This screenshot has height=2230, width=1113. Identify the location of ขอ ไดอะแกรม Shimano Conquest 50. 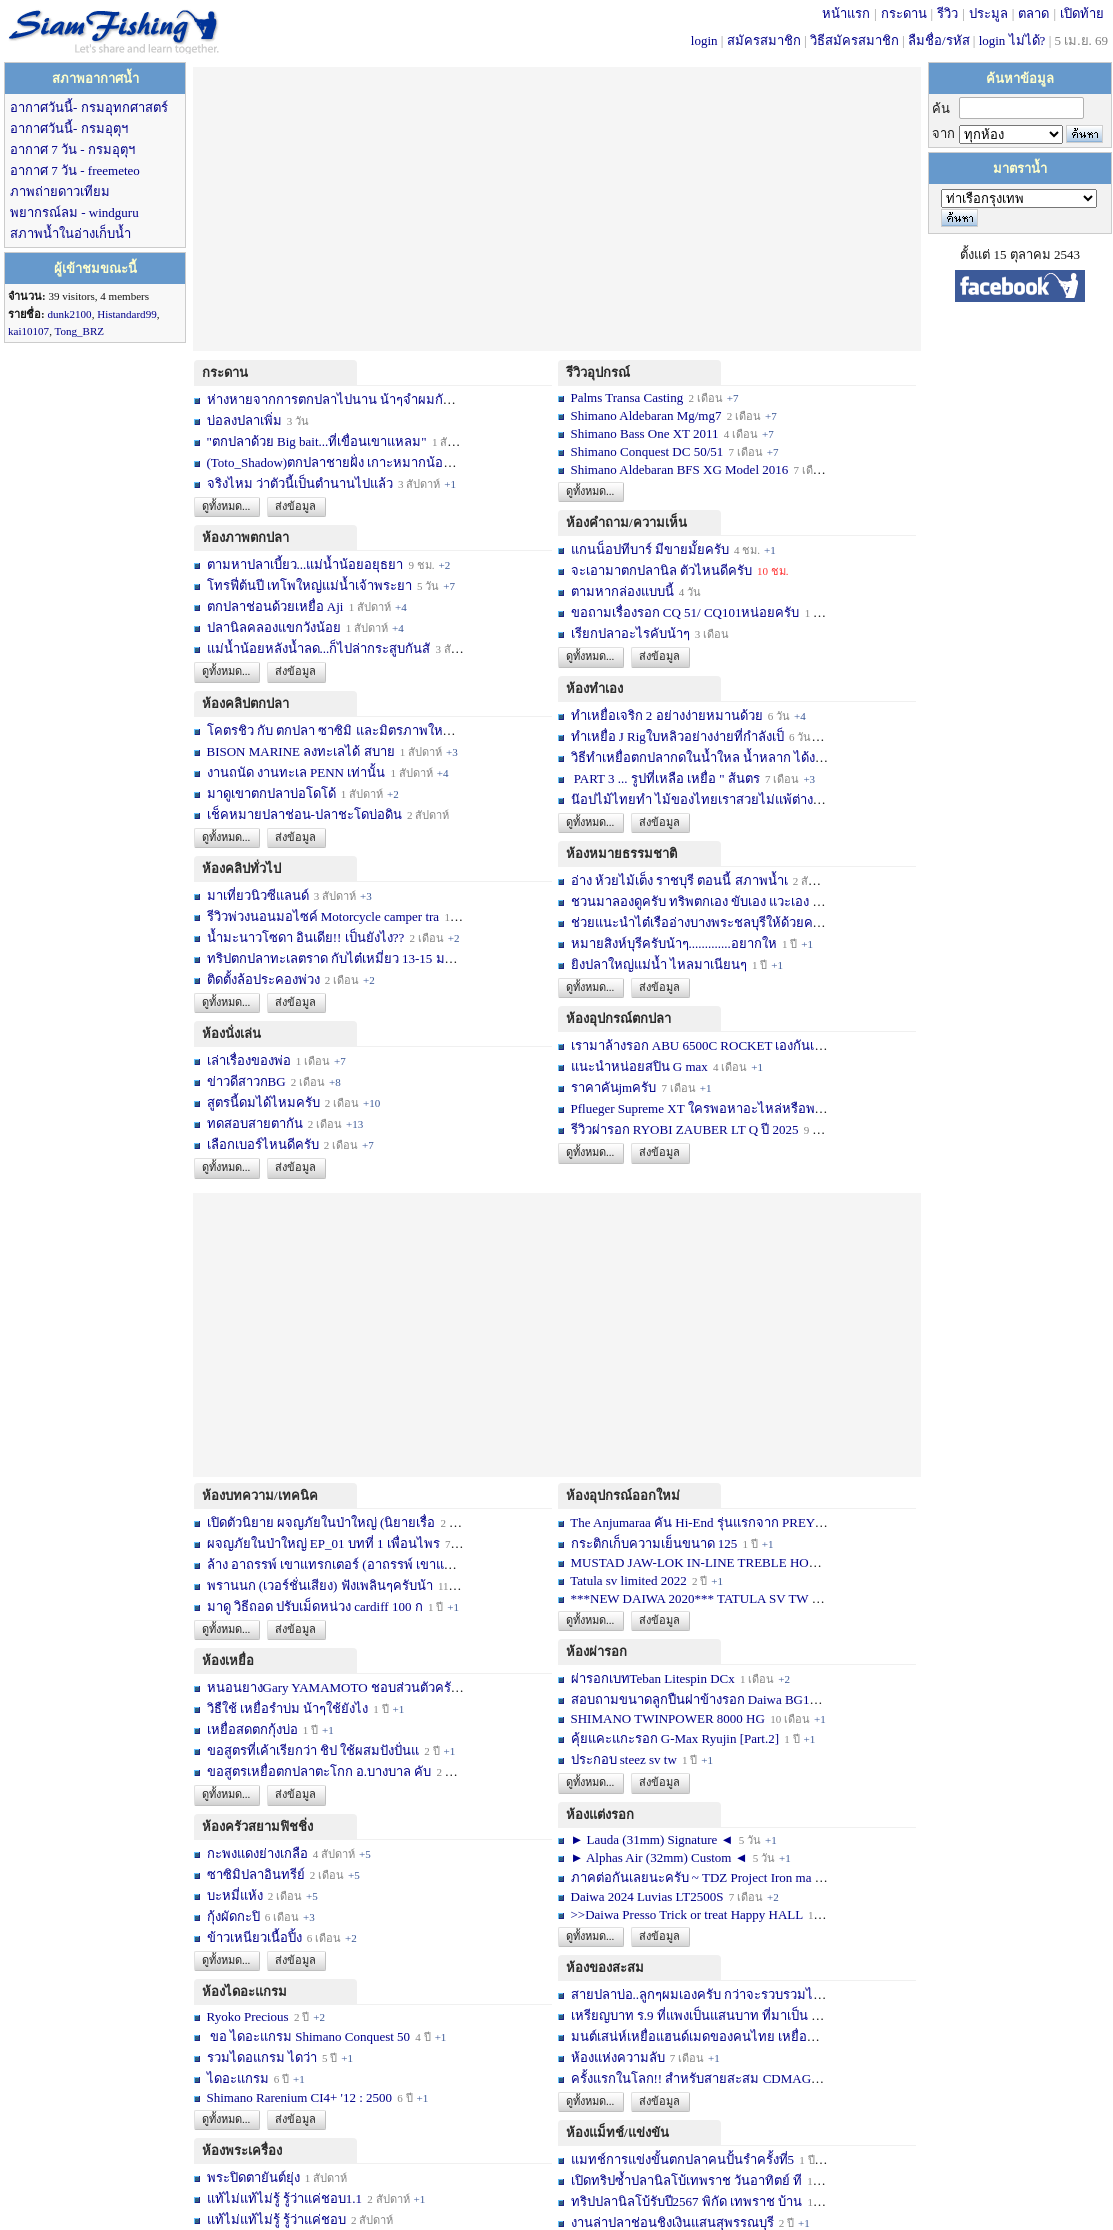
(309, 2036).